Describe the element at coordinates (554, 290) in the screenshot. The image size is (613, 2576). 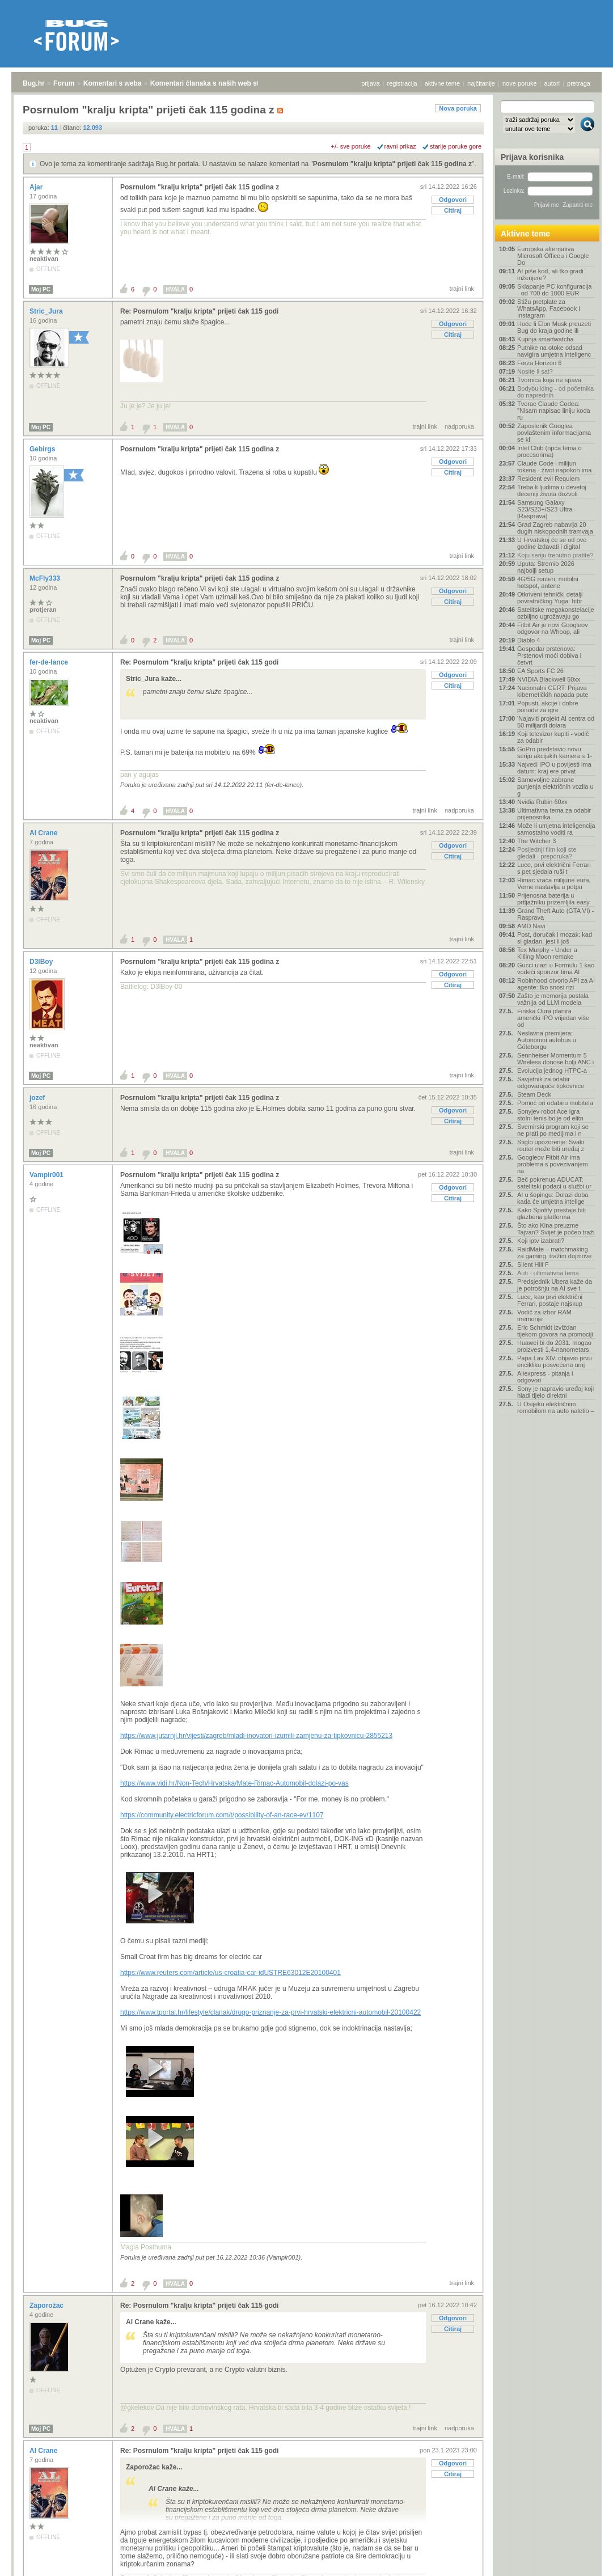
I see `Sklapanje PC konfiguracija - od 700 do 1000 EUR` at that location.